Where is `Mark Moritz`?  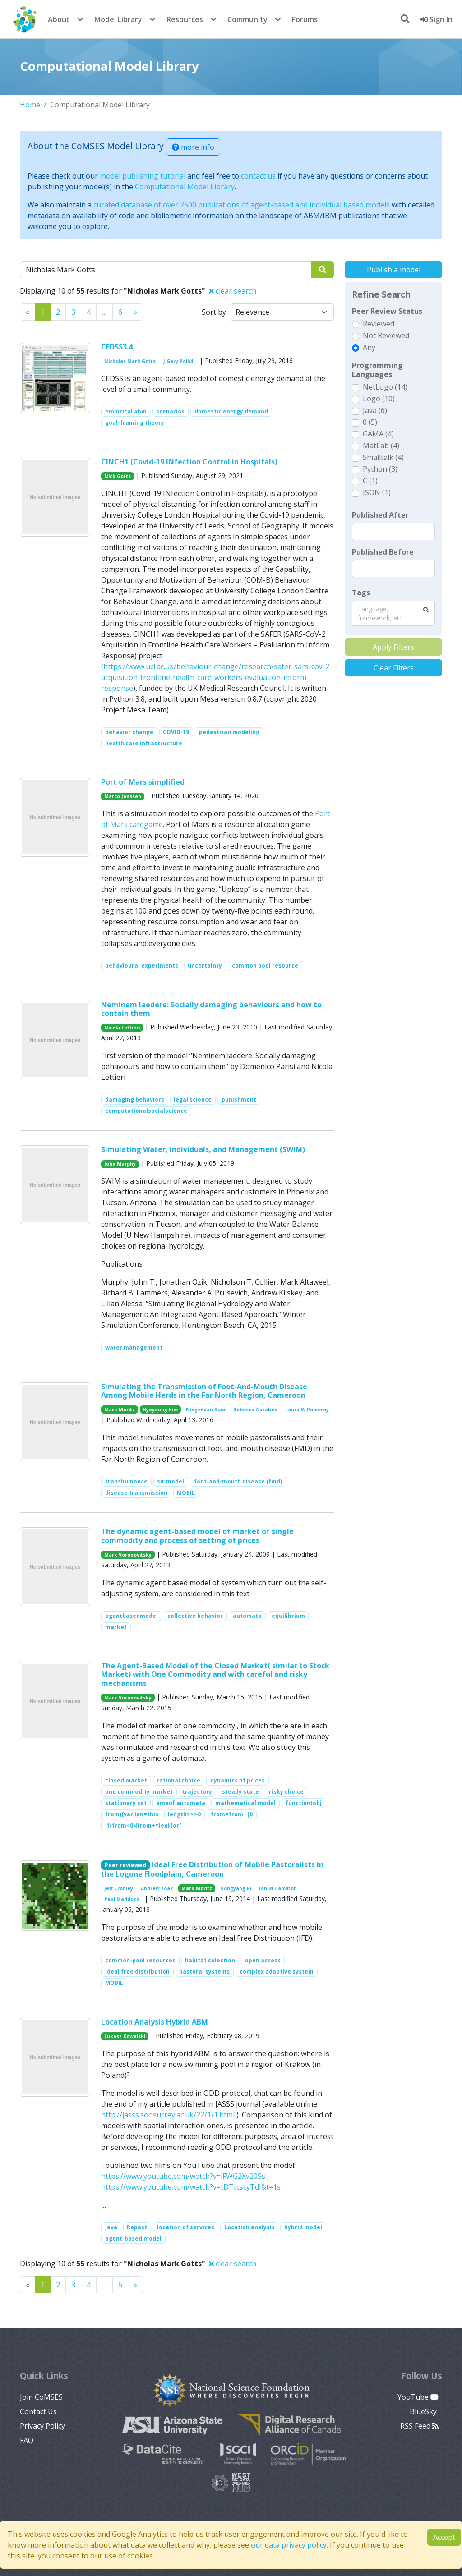
Mark Moritz is located at coordinates (119, 1409).